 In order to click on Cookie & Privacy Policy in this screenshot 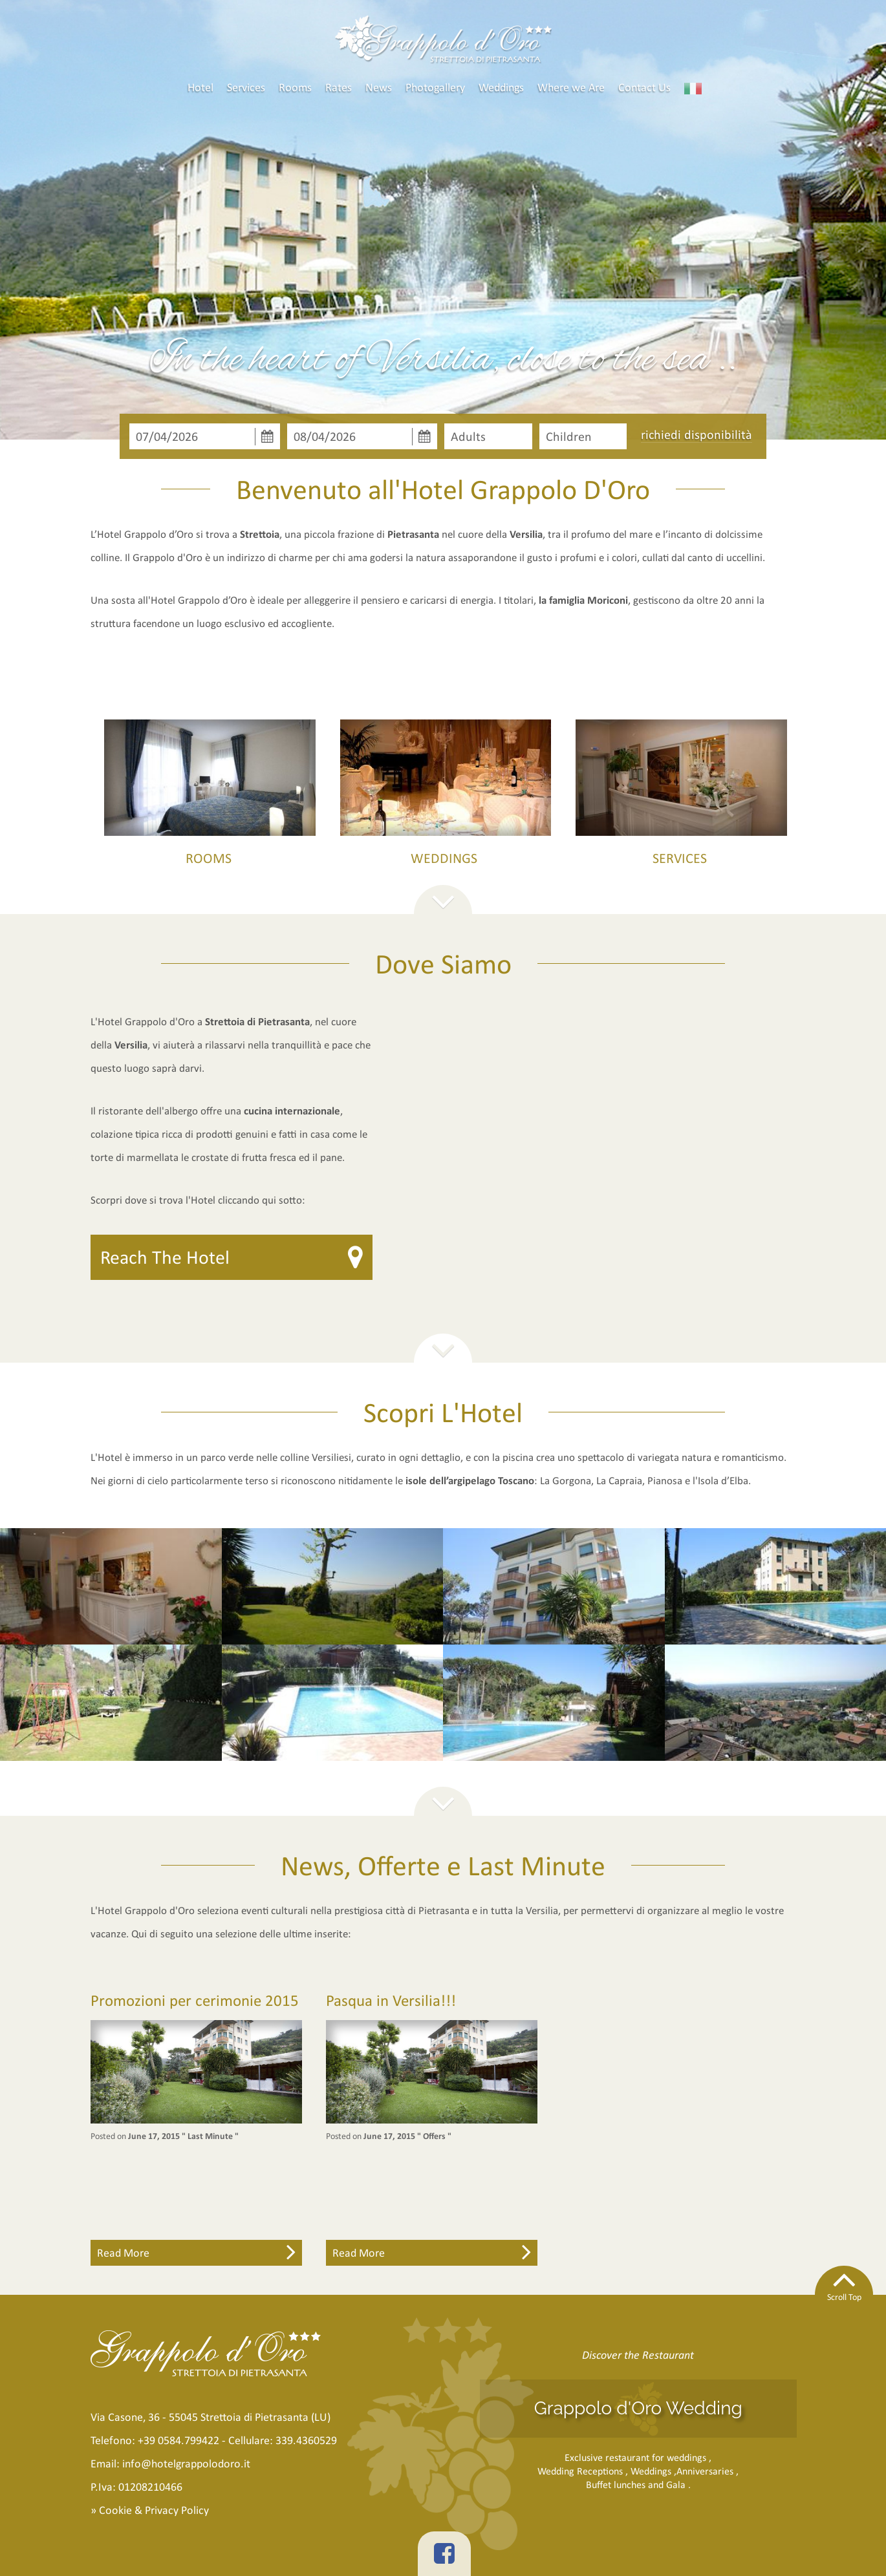, I will do `click(154, 2510)`.